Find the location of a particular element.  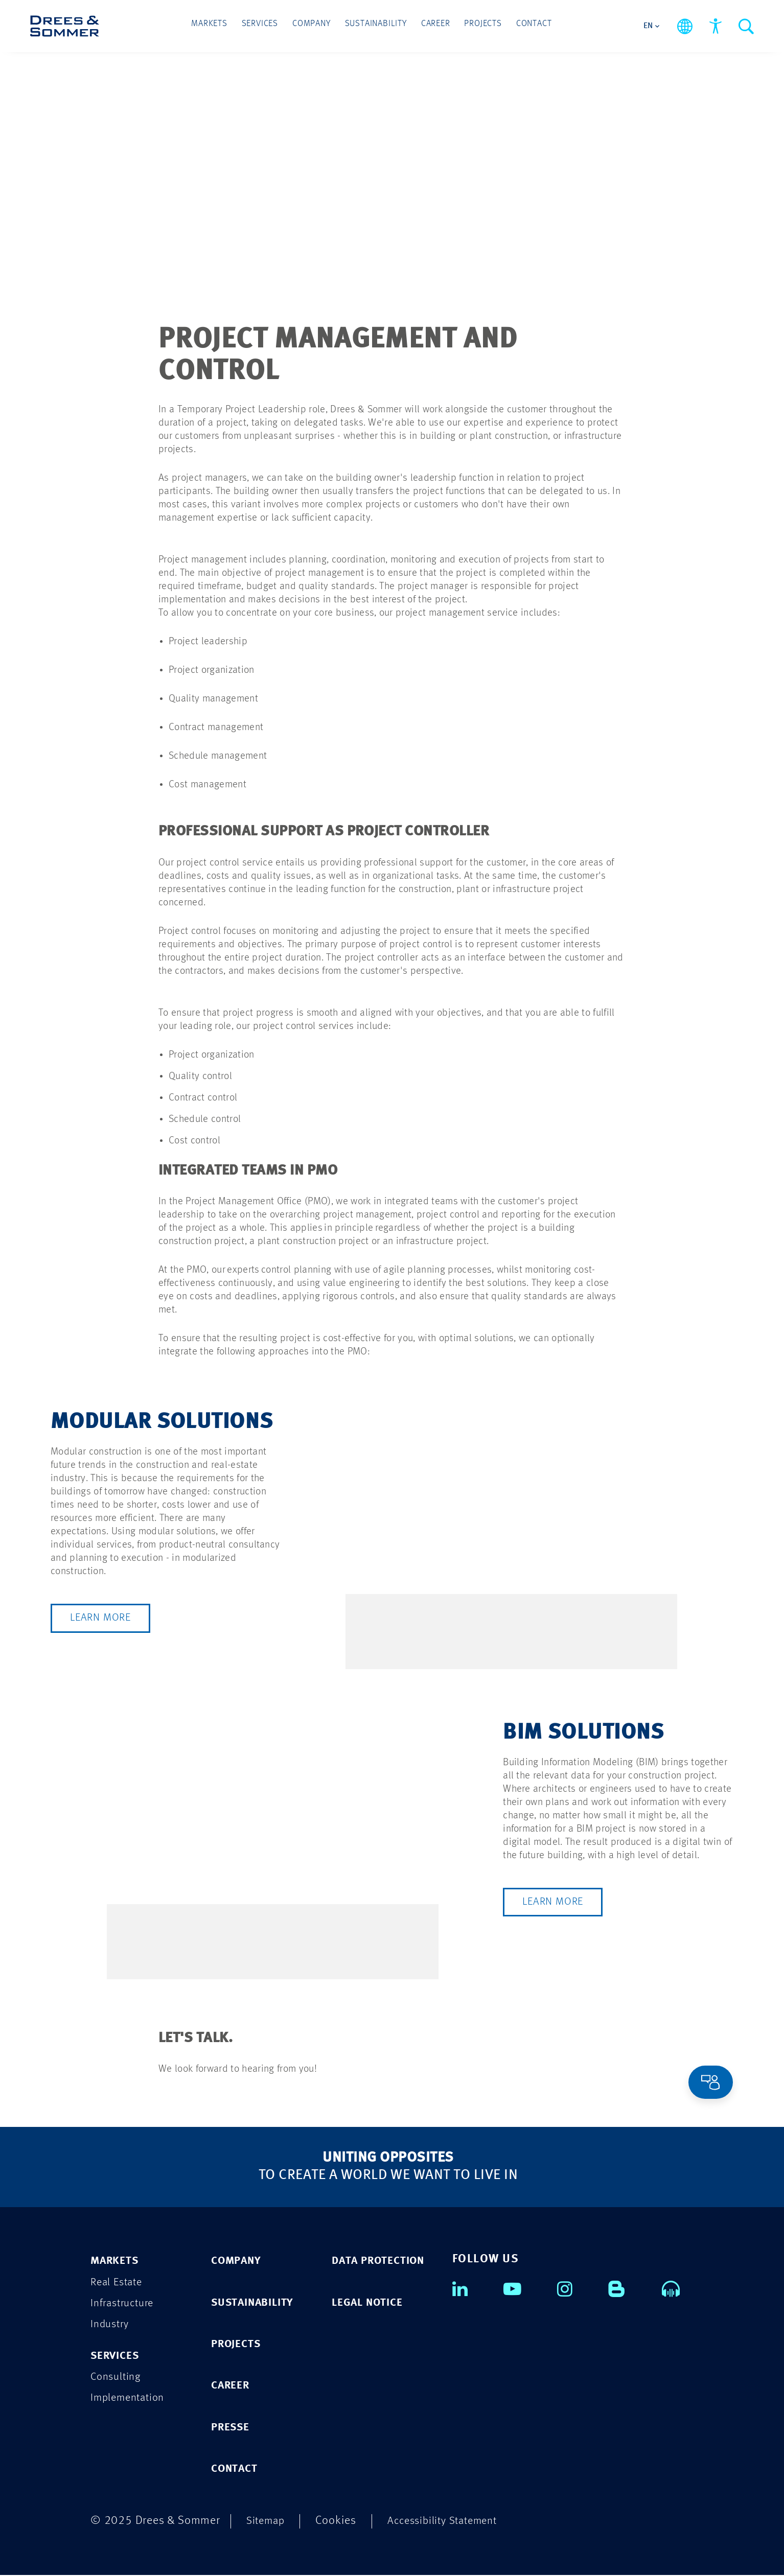

Career is located at coordinates (432, 26).